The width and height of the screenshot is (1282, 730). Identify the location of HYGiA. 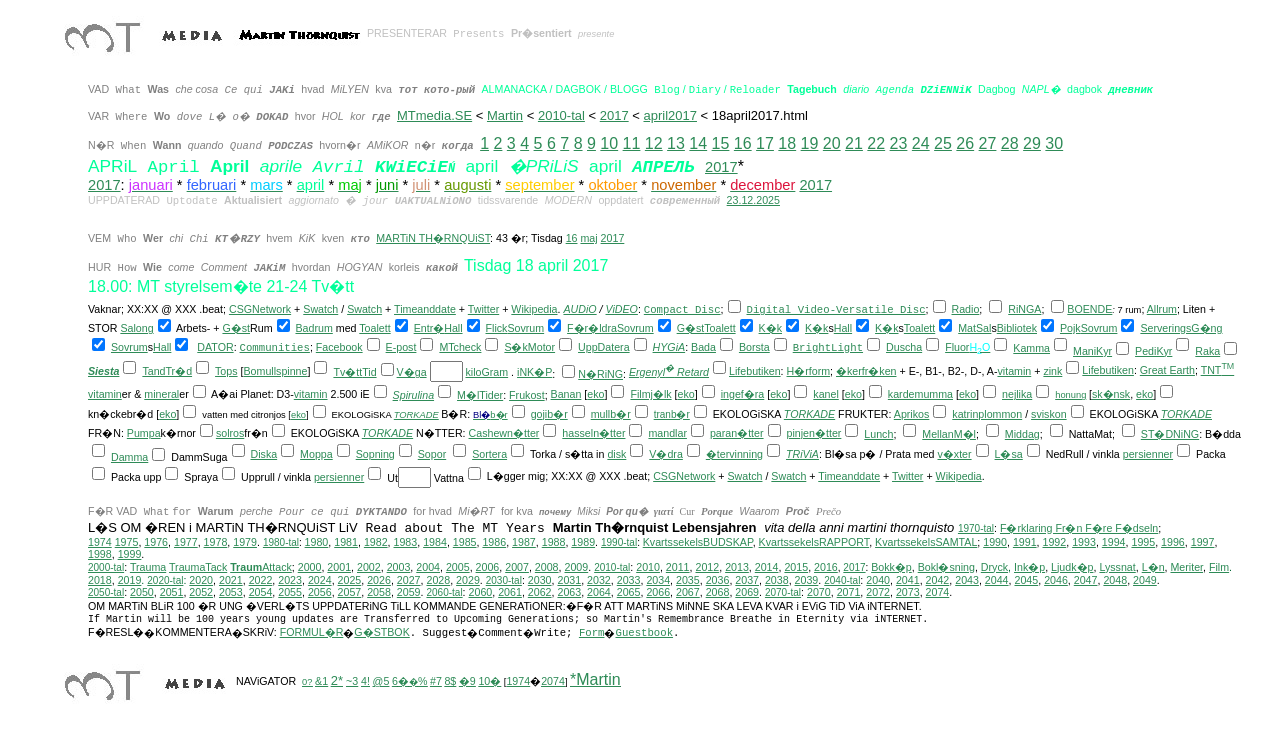
(669, 347).